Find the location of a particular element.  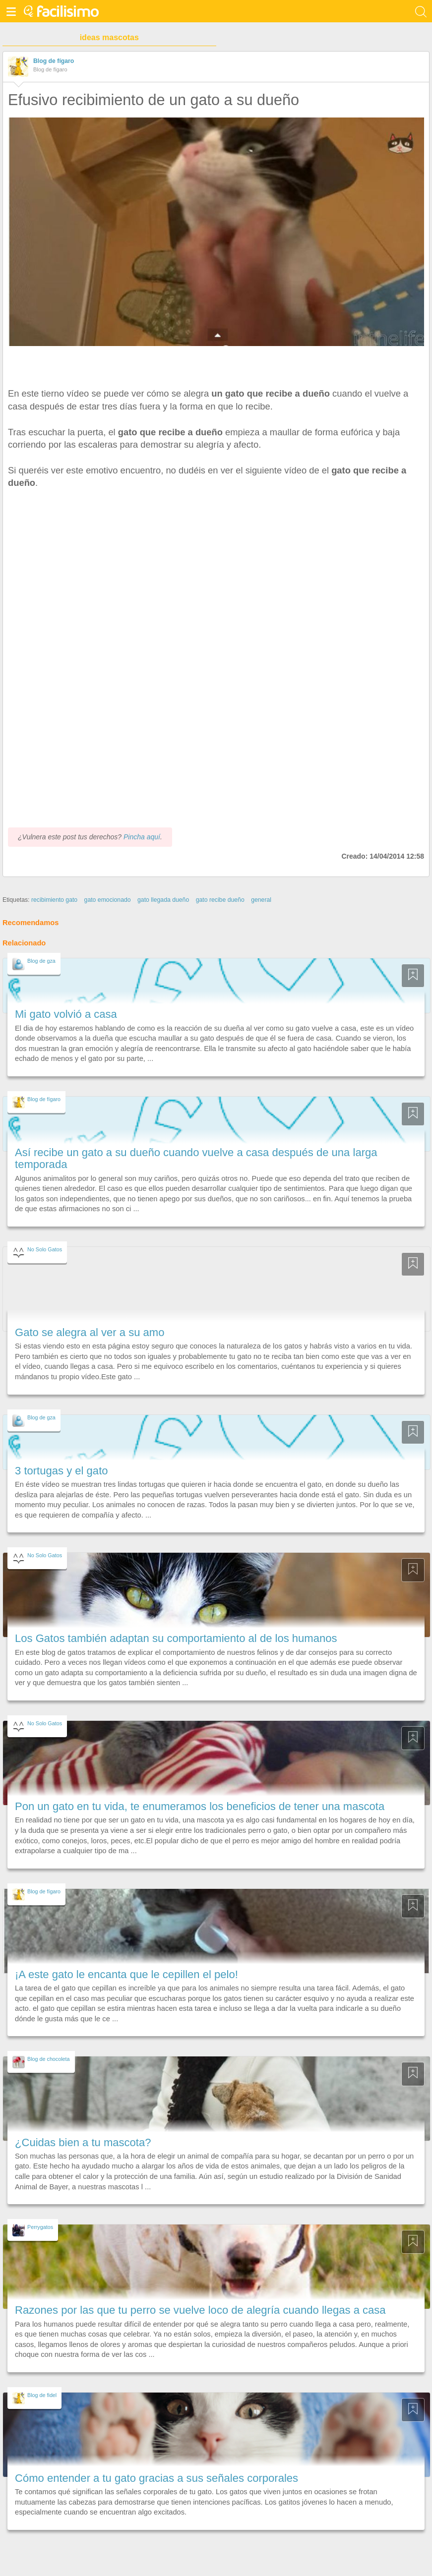

Pincha aquí is located at coordinates (141, 837).